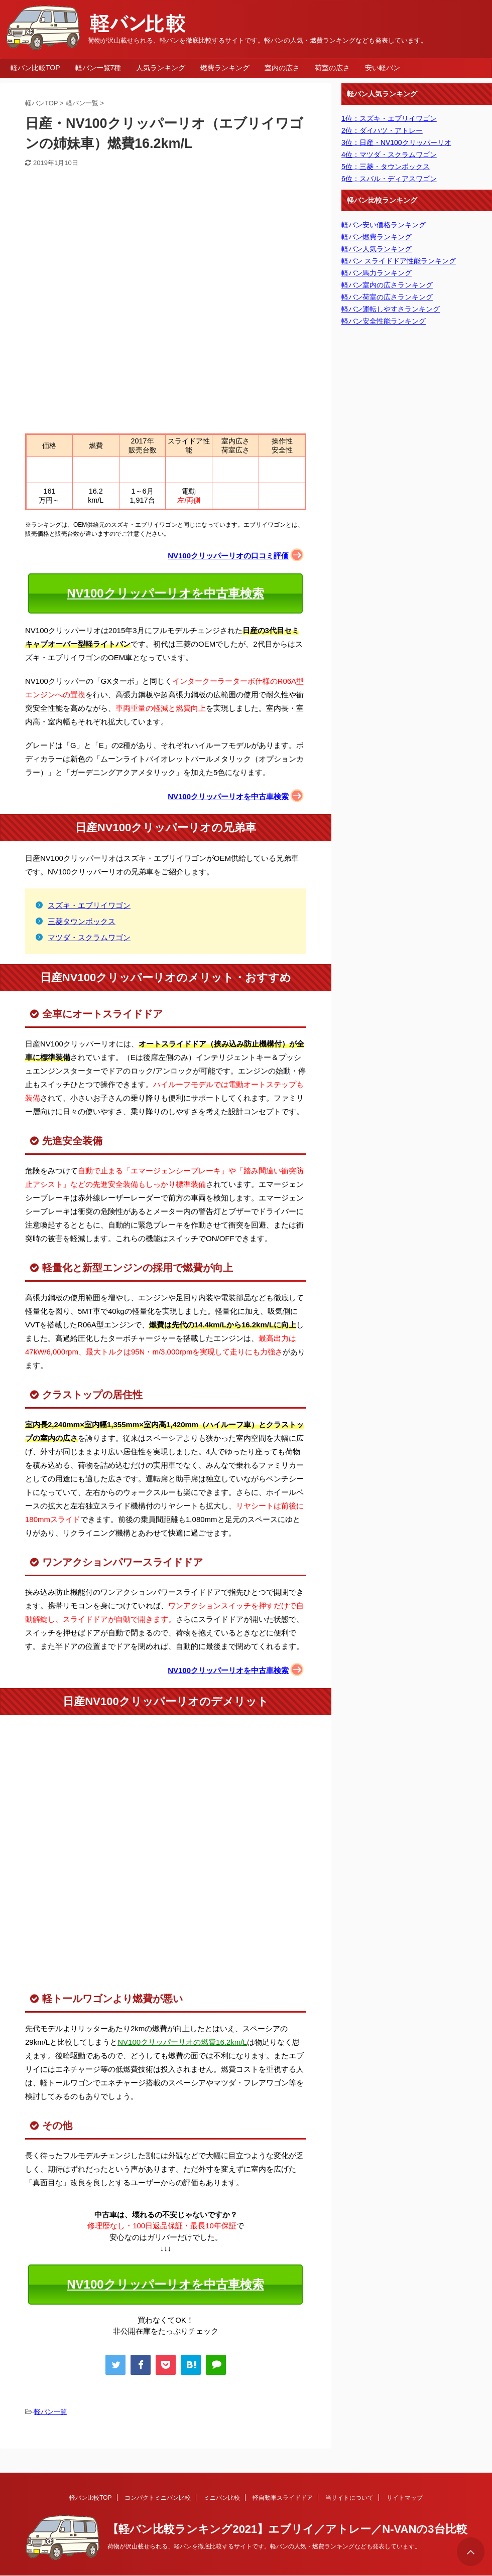 This screenshot has width=492, height=2576. I want to click on マツダ・スクラムワゴン, so click(89, 937).